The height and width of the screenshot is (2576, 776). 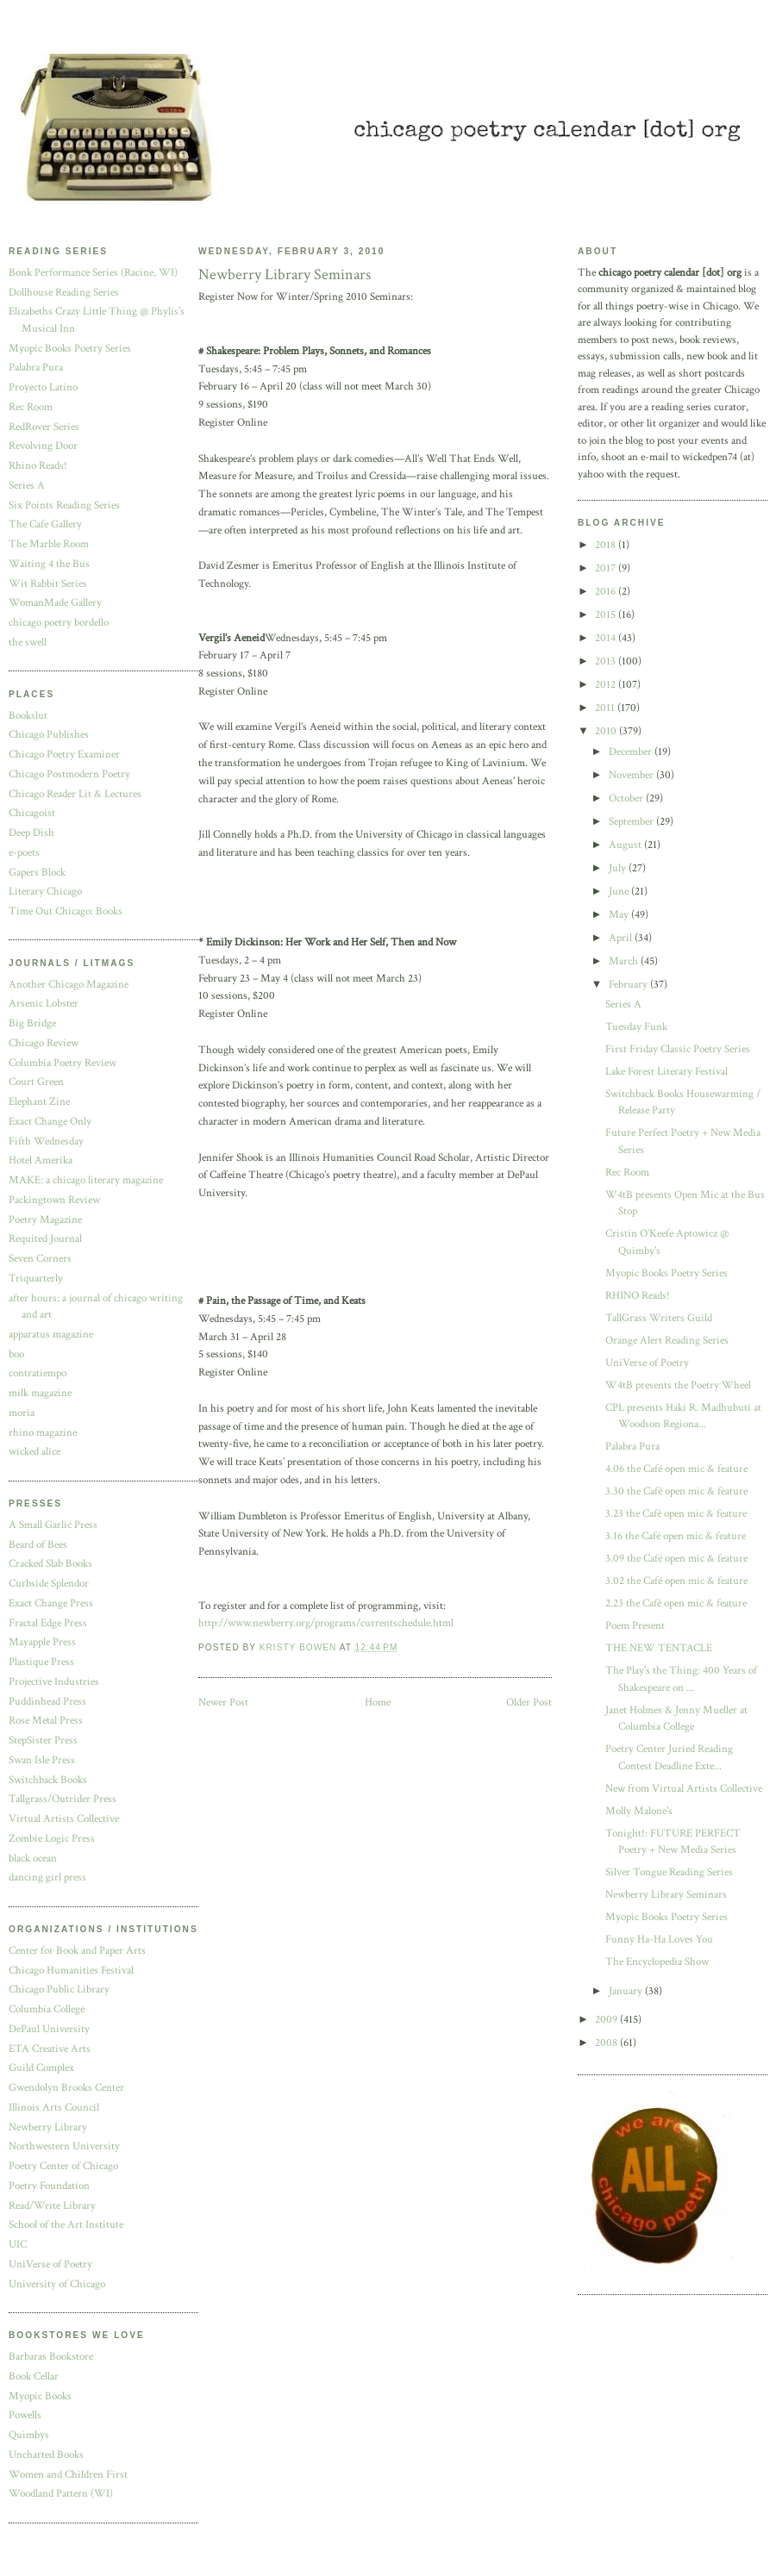 I want to click on June, so click(x=620, y=891).